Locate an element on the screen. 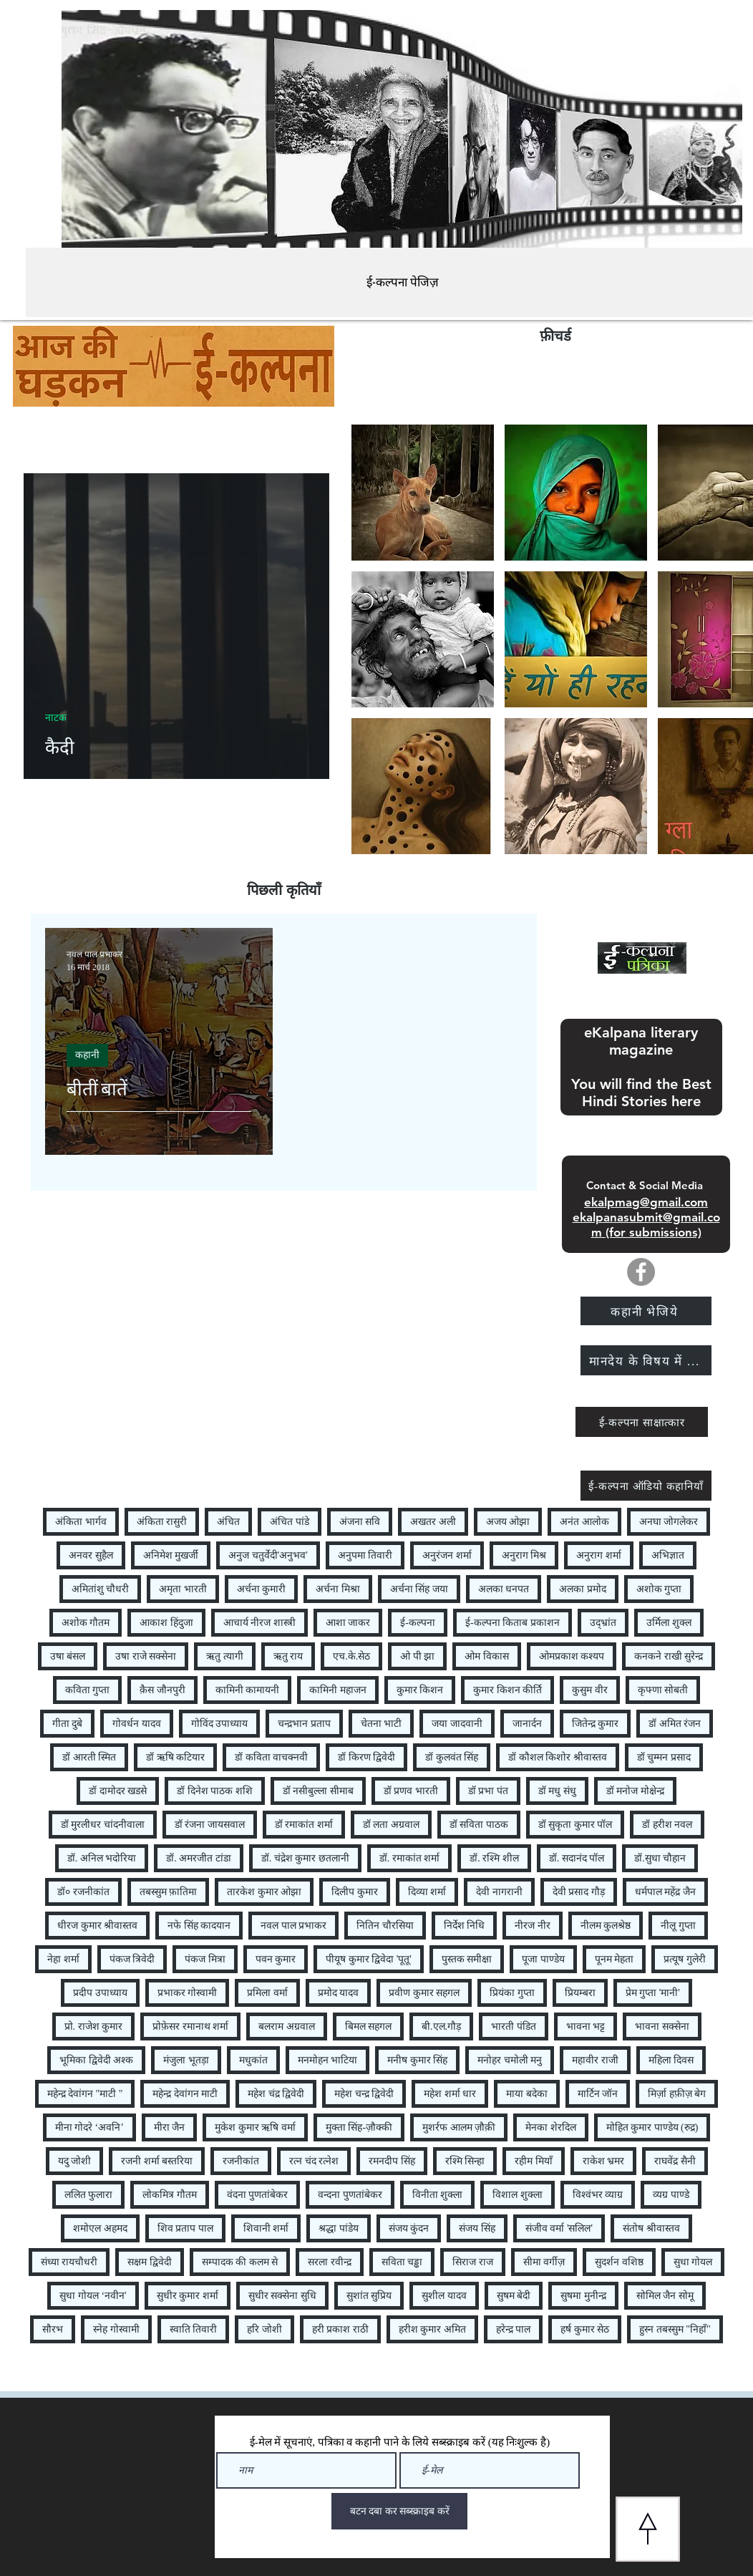 Image resolution: width=753 pixels, height=2576 pixels. नाटक is located at coordinates (56, 717).